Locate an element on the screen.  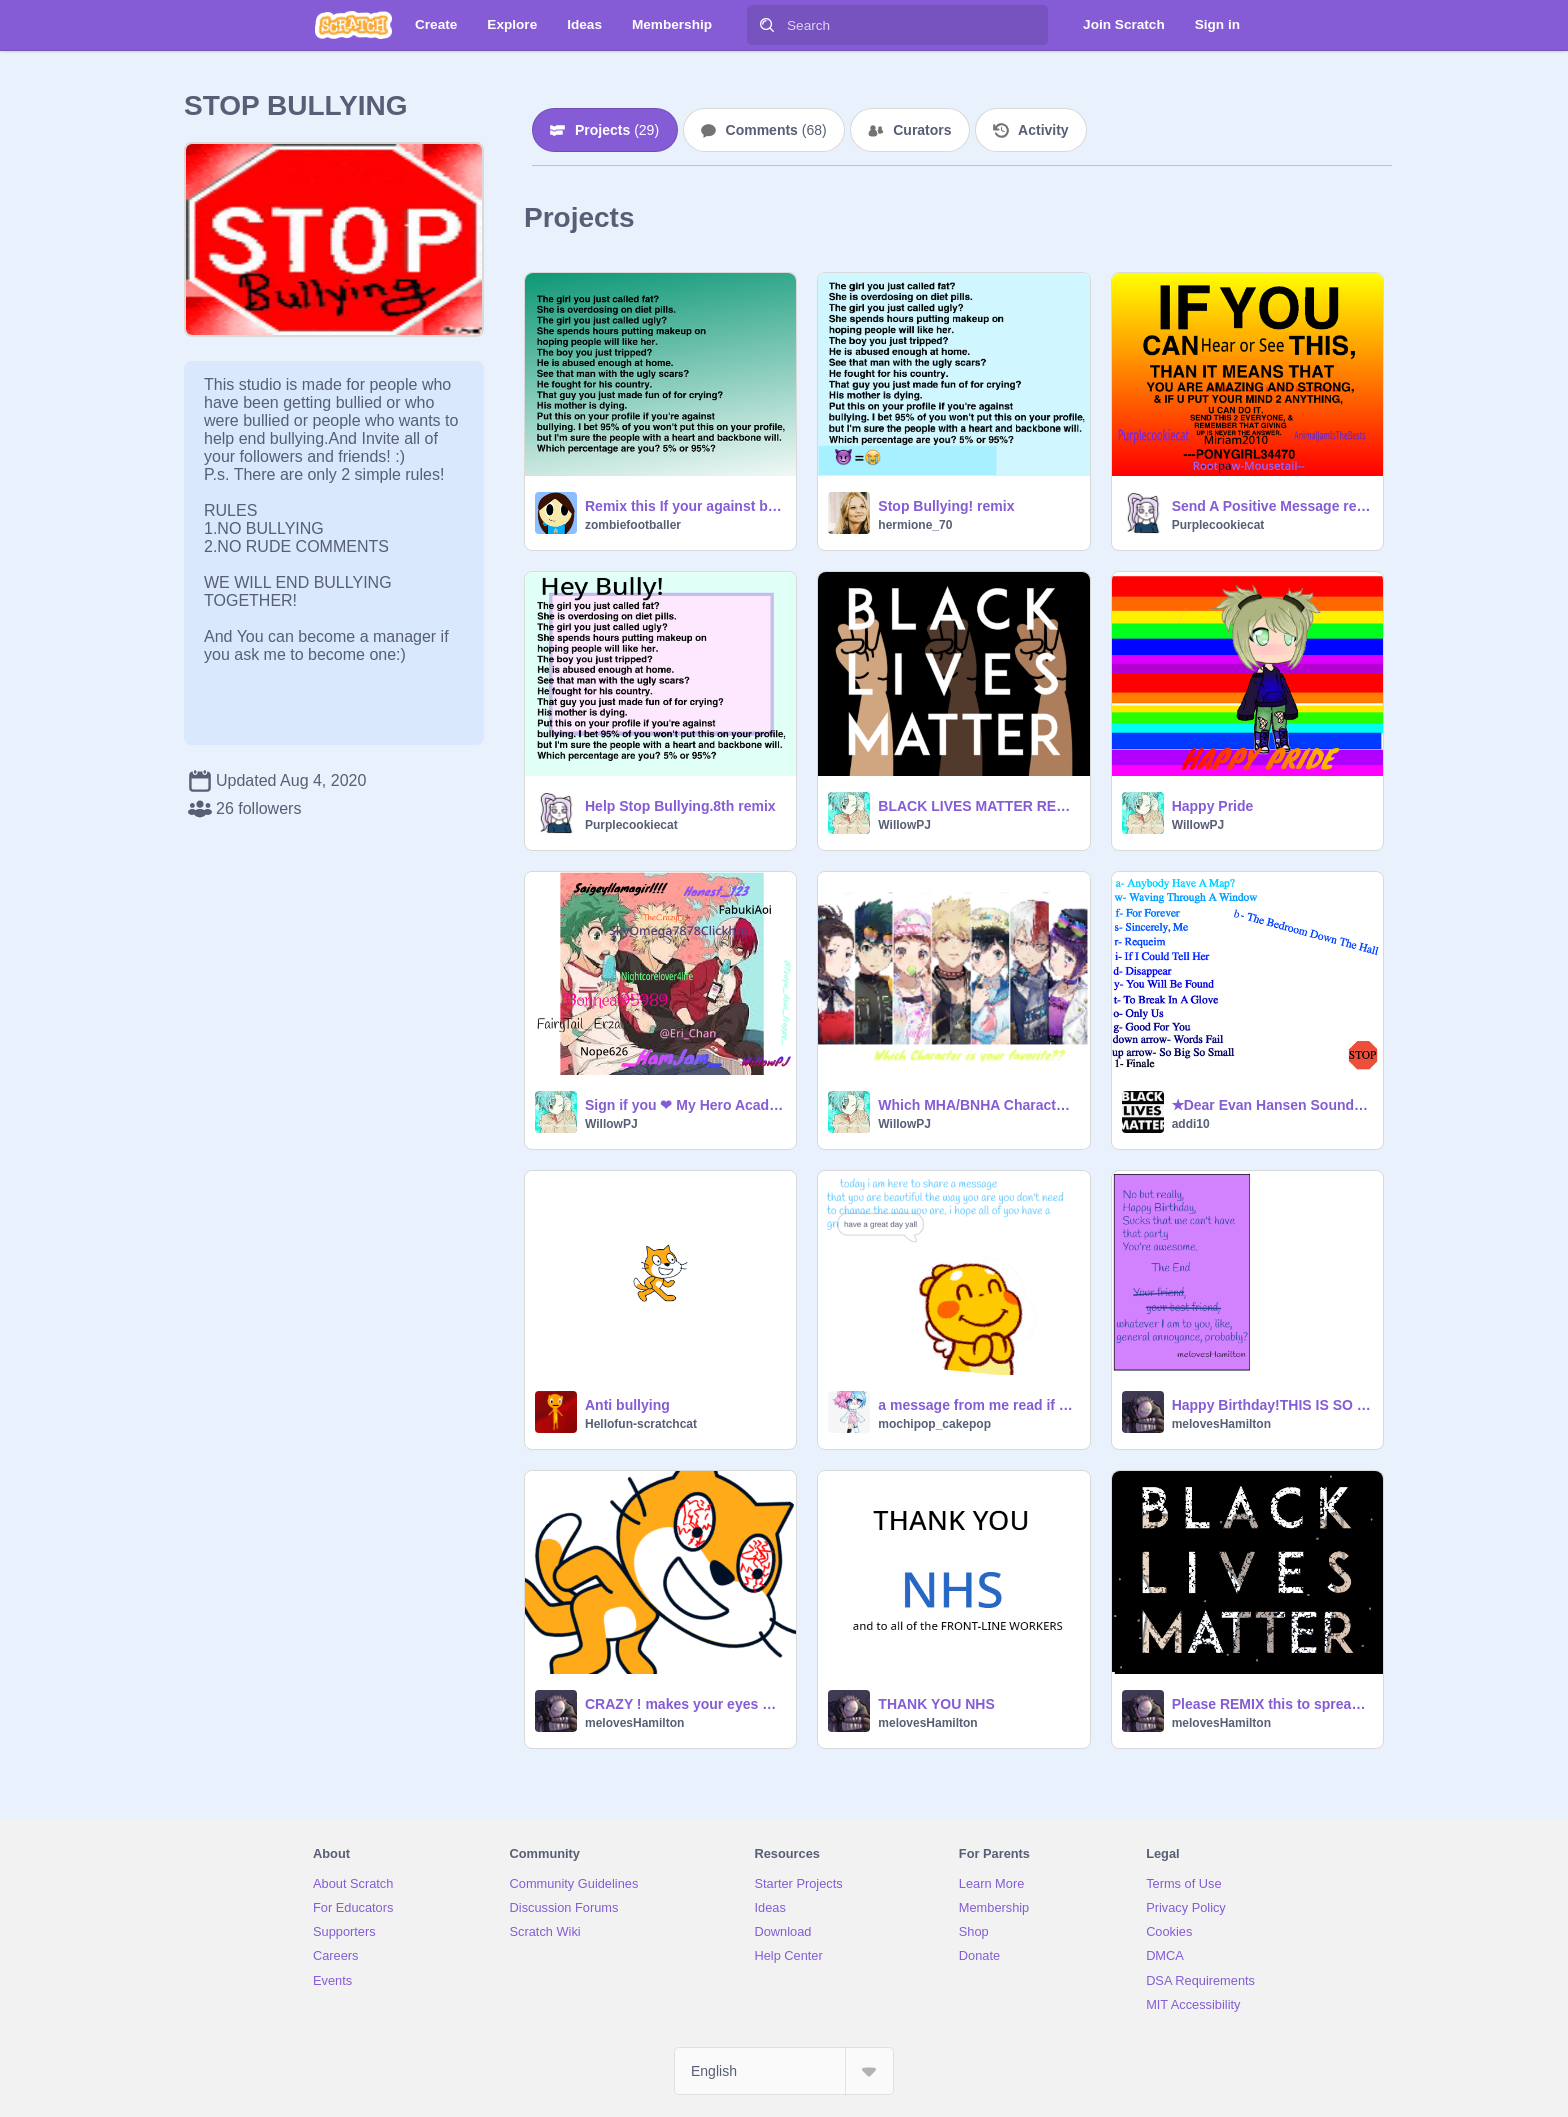
a message from me read if you are having a bad day is located at coordinates (977, 1405).